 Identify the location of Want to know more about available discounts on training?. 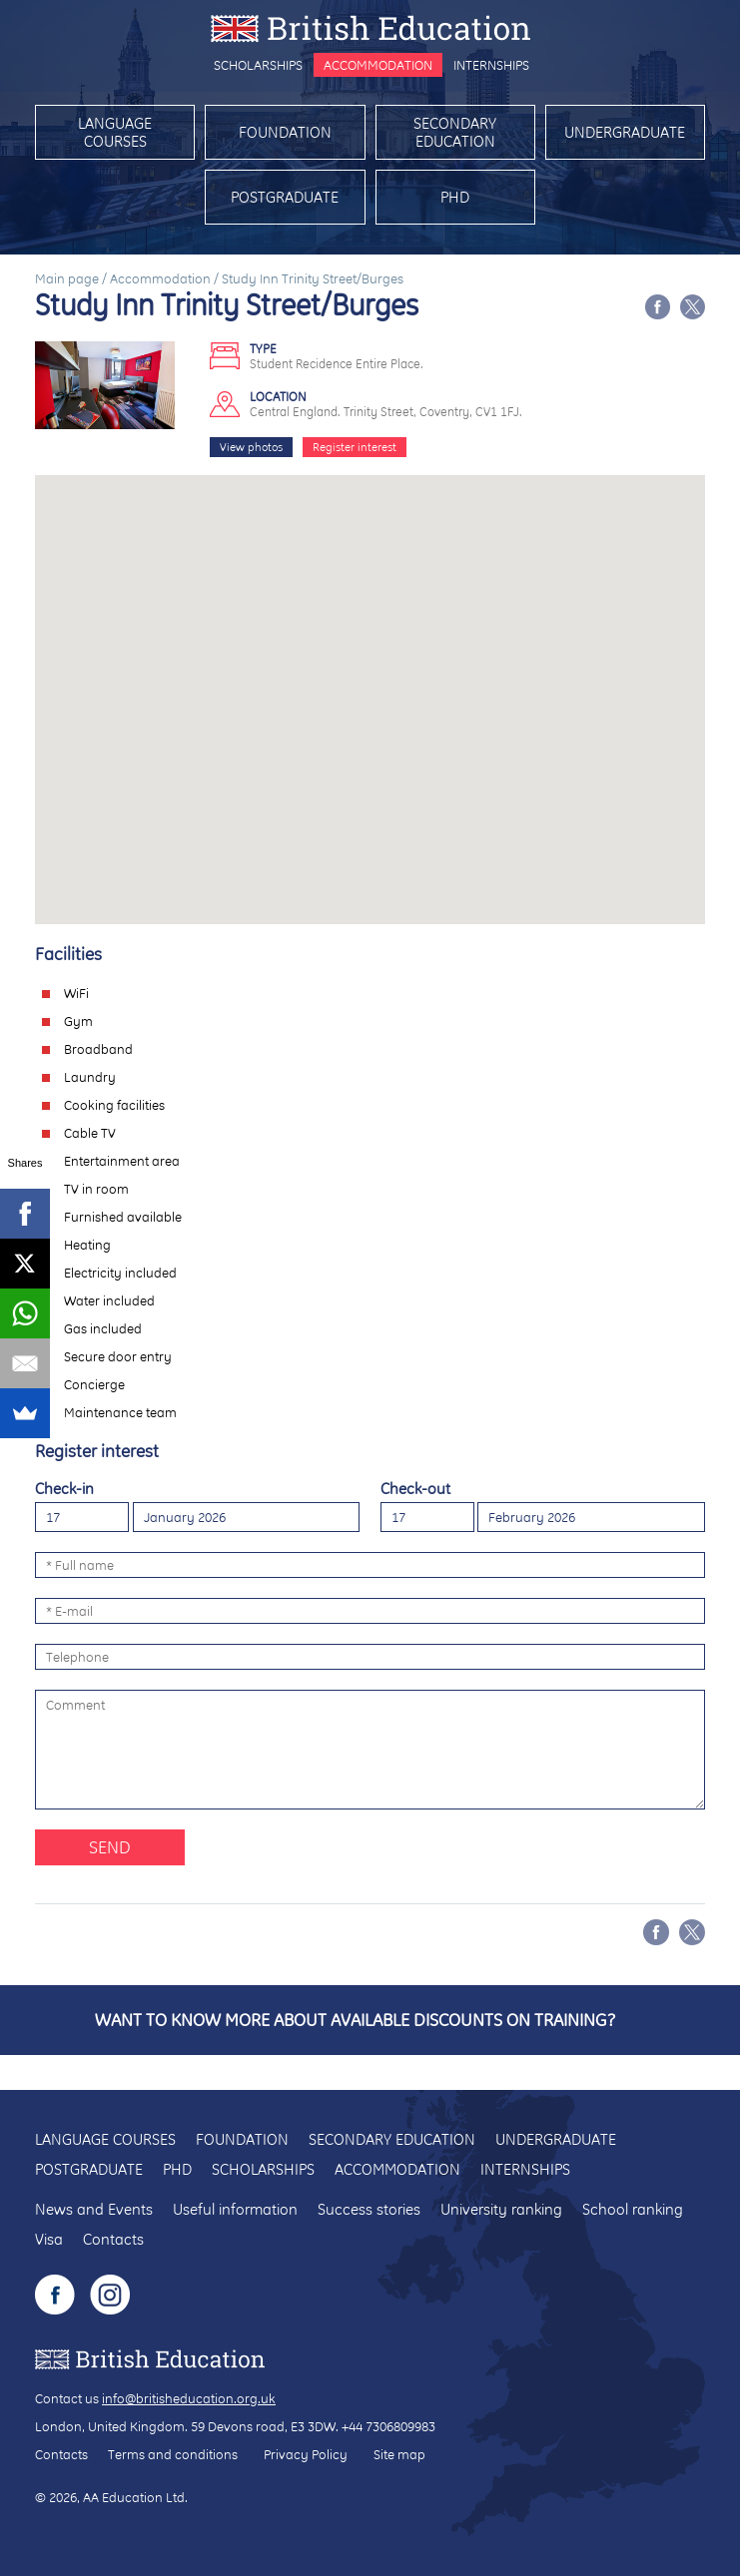
(355, 2019).